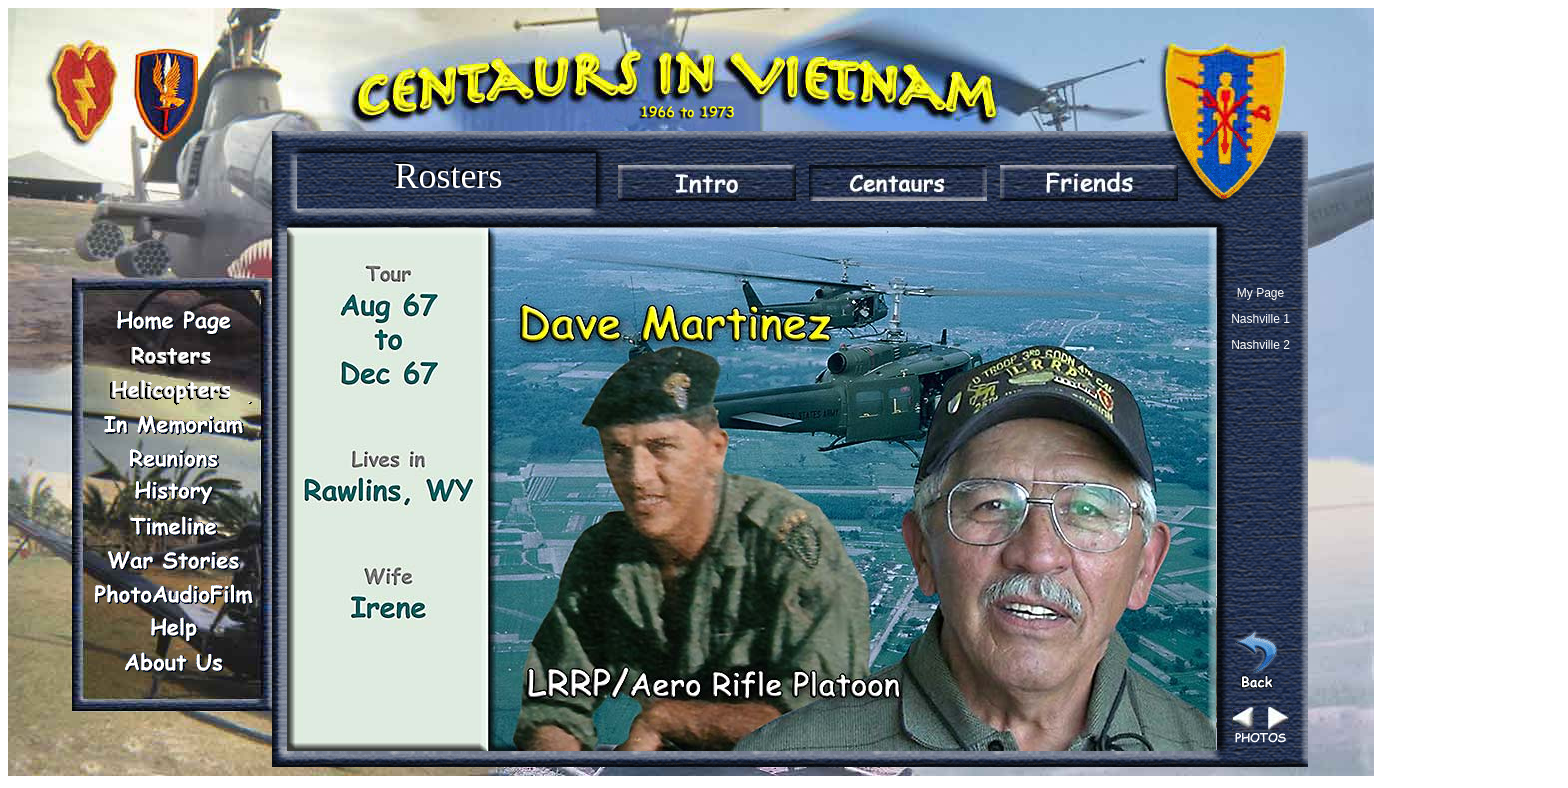 Image resolution: width=1568 pixels, height=788 pixels. I want to click on Nashville 2, so click(1260, 345).